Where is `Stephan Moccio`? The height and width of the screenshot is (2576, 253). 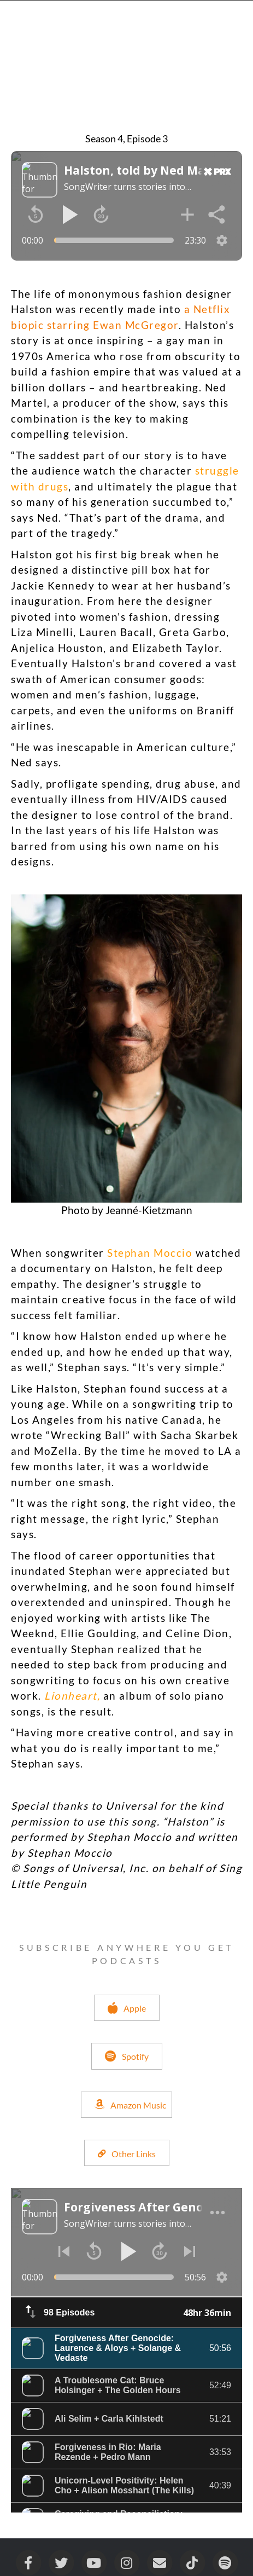 Stephan Moccio is located at coordinates (149, 1252).